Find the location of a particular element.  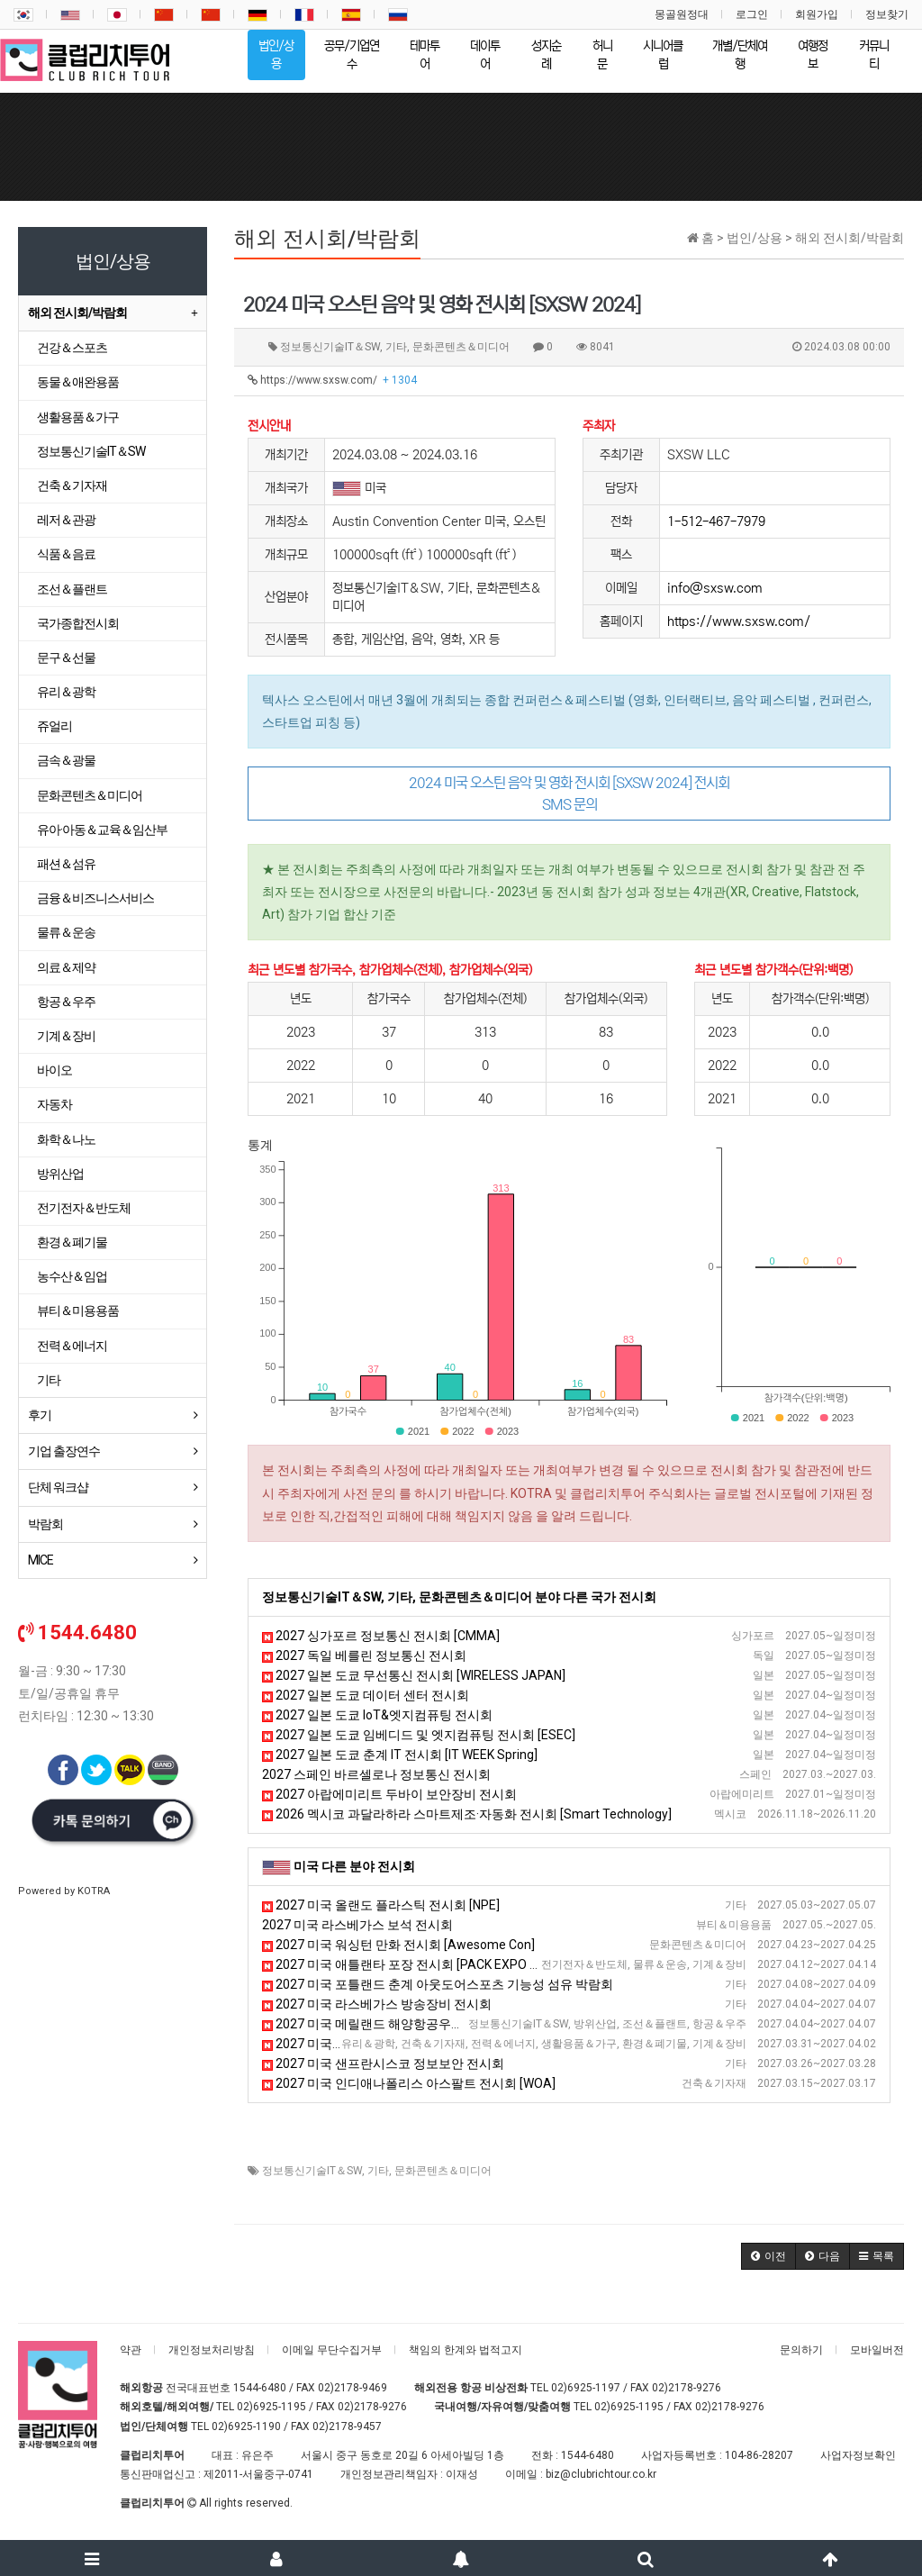

개인정보처리방침 is located at coordinates (211, 2350).